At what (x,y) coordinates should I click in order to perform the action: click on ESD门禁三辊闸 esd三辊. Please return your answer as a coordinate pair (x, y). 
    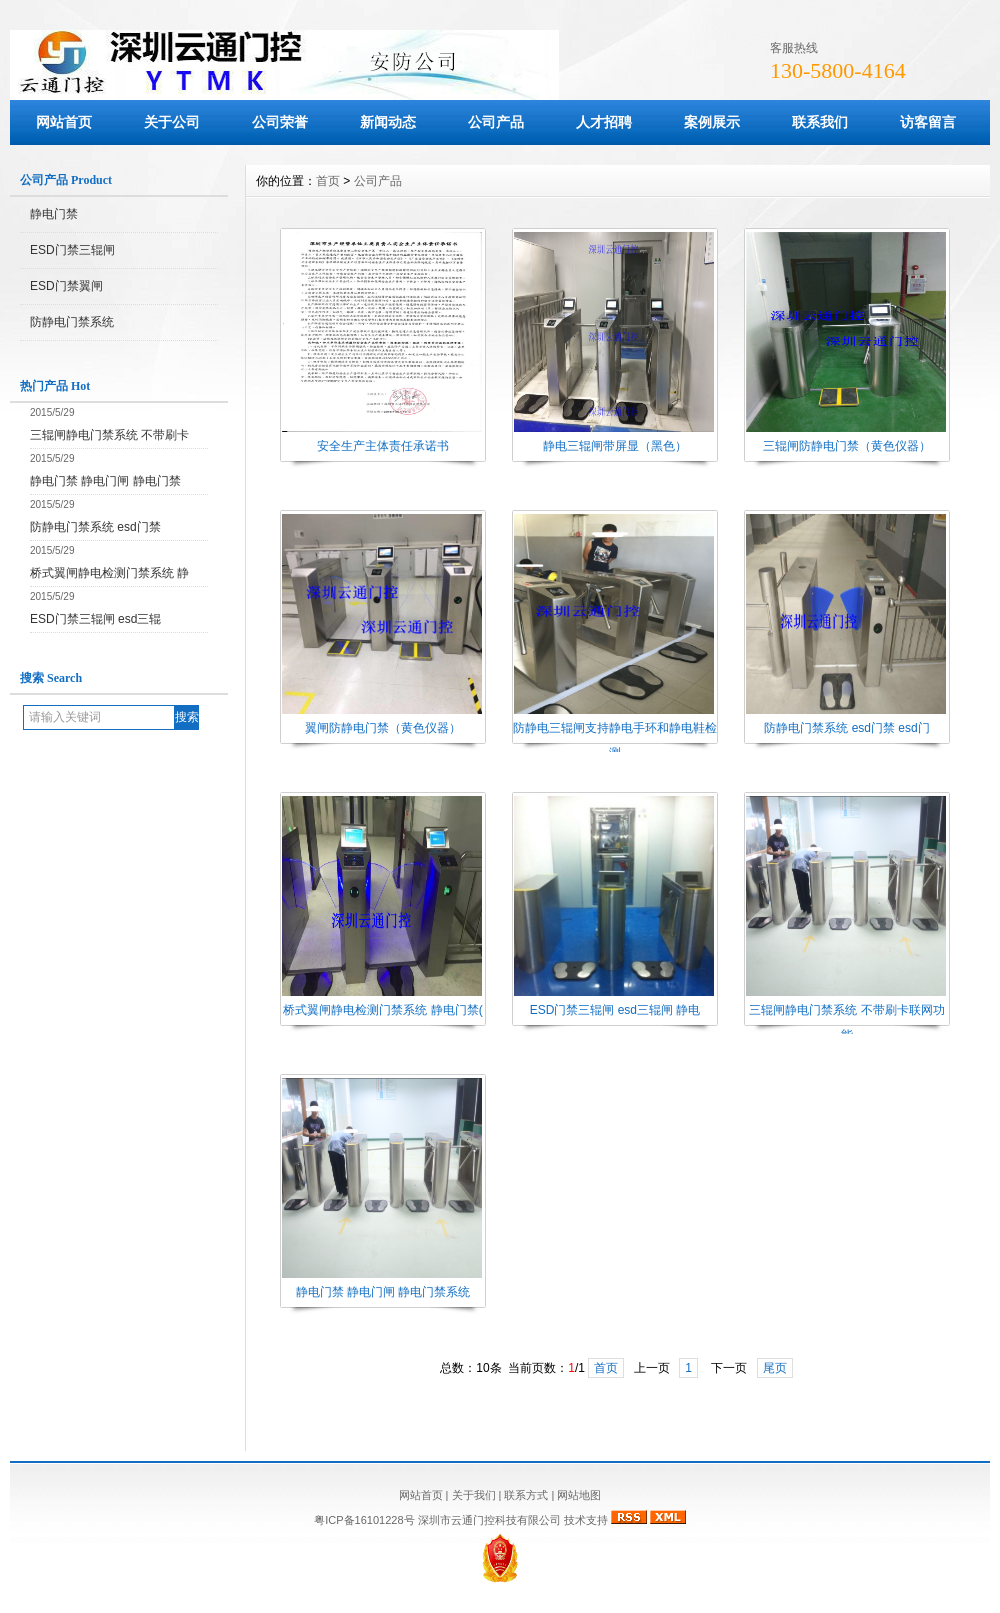
    Looking at the image, I should click on (95, 619).